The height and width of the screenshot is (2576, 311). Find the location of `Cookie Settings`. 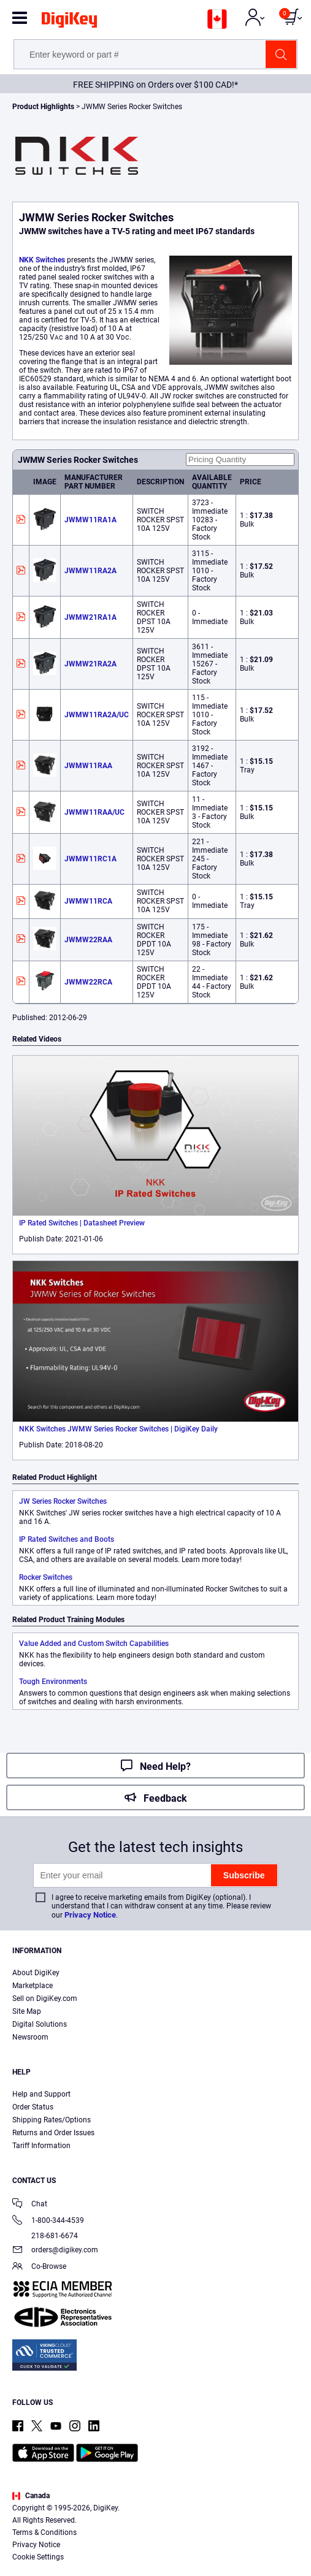

Cookie Settings is located at coordinates (38, 2557).